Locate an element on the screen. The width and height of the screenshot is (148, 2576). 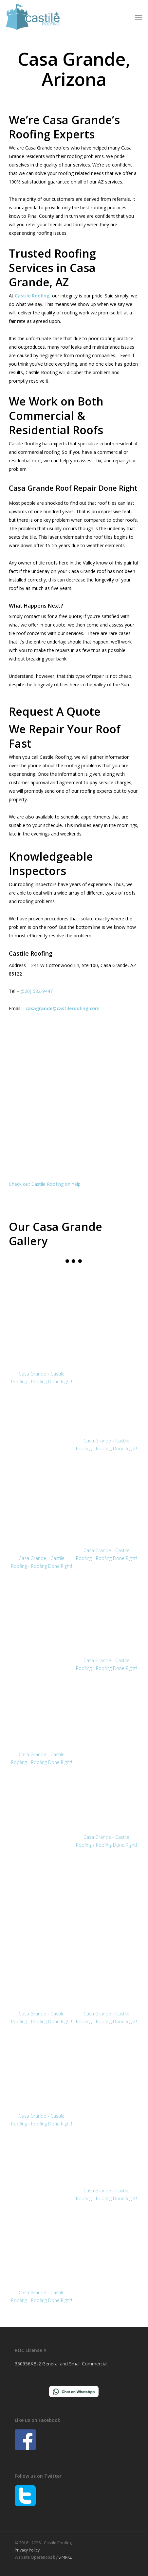
Check out Castile Roofing on Yelp is located at coordinates (45, 1184).